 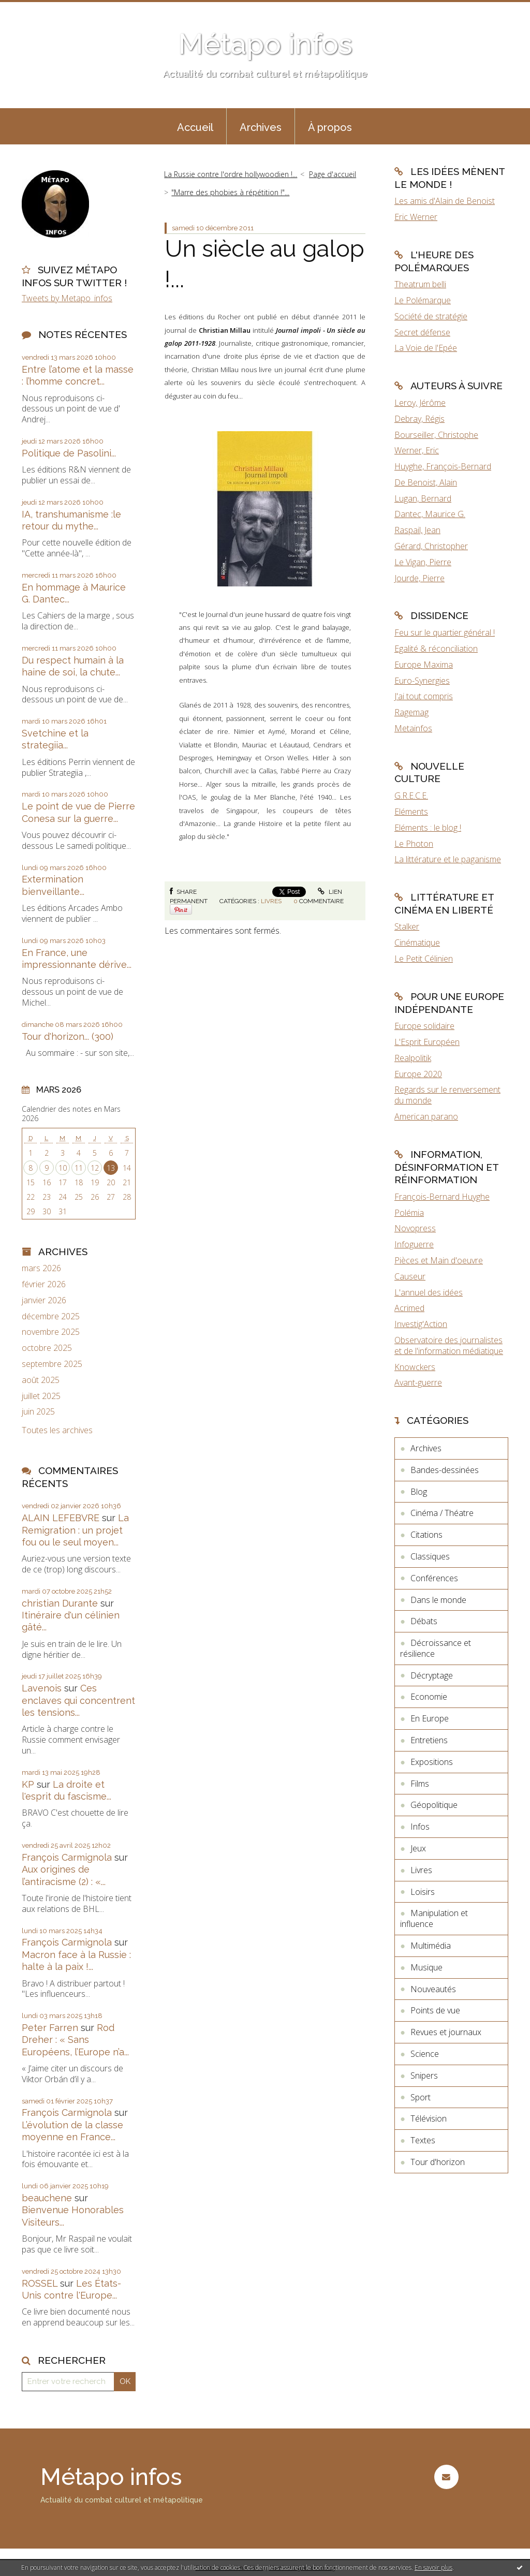 I want to click on [menuitem], so click(x=195, y=126).